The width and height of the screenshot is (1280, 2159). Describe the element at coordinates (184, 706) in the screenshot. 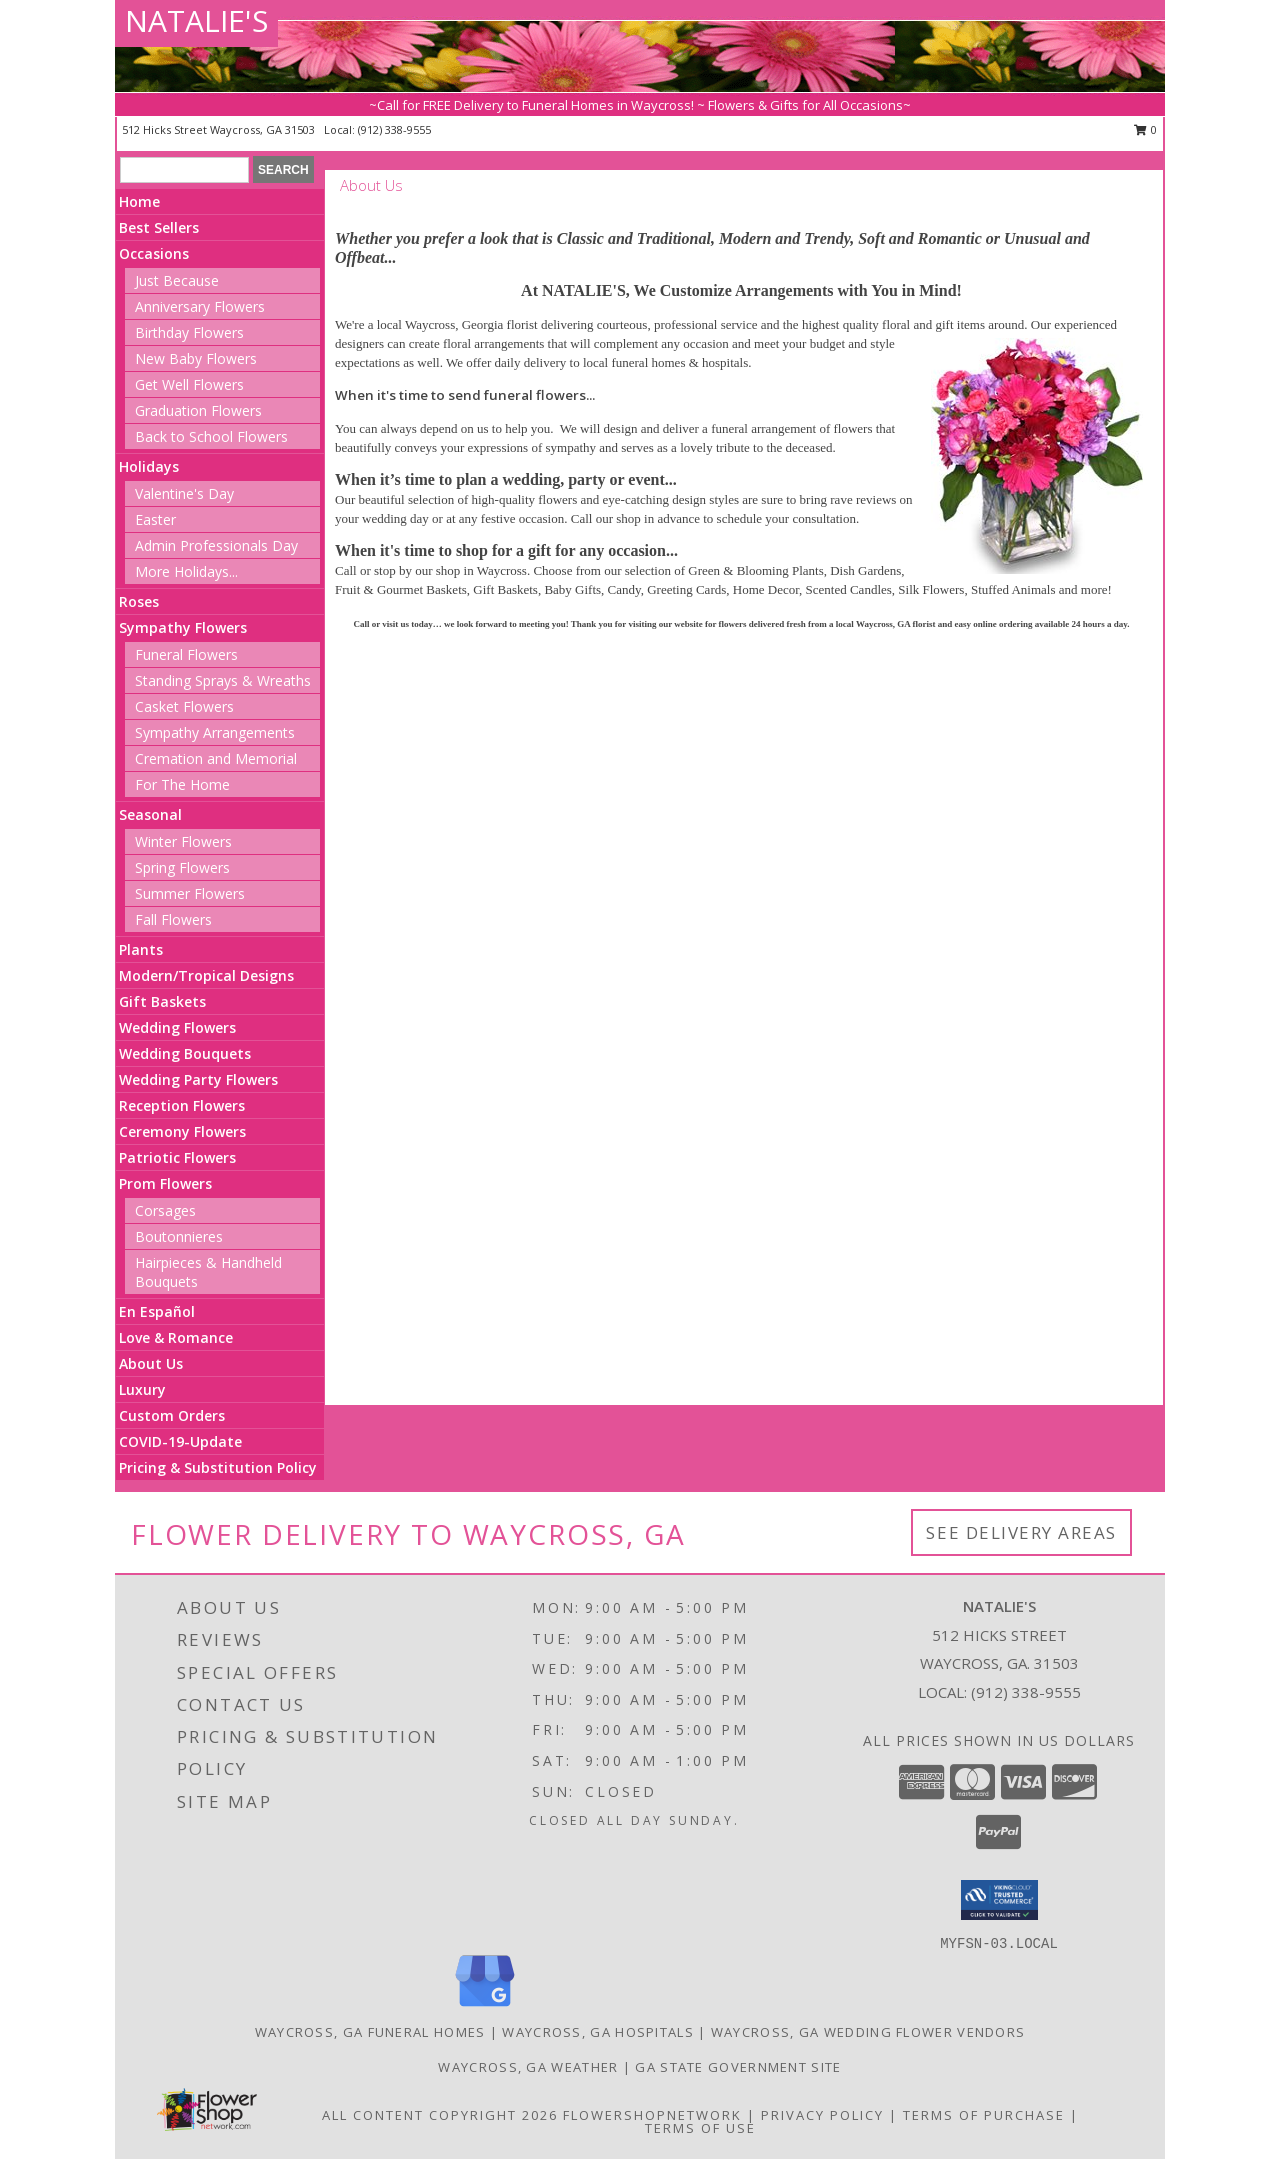

I see `Casket Flowers` at that location.